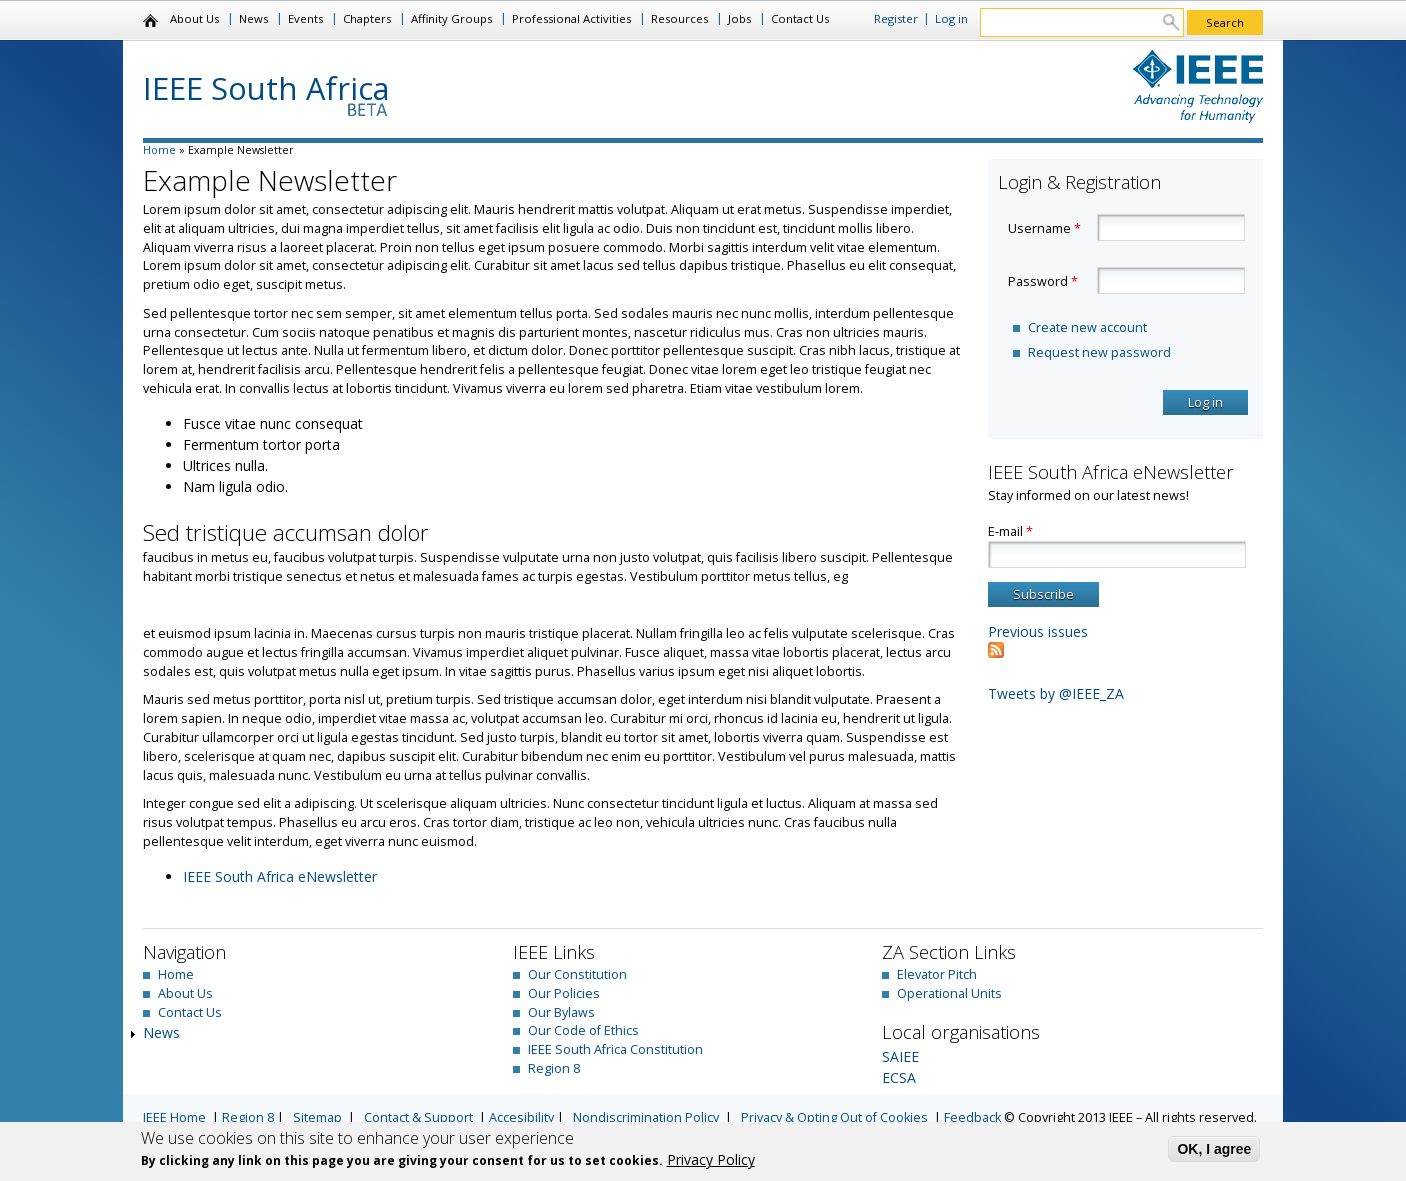 This screenshot has width=1406, height=1181. I want to click on Contact Us, so click(800, 18).